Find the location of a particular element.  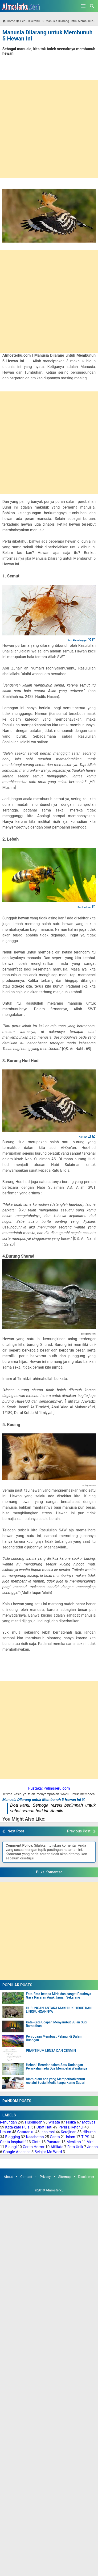

Viral is located at coordinates (90, 2142).